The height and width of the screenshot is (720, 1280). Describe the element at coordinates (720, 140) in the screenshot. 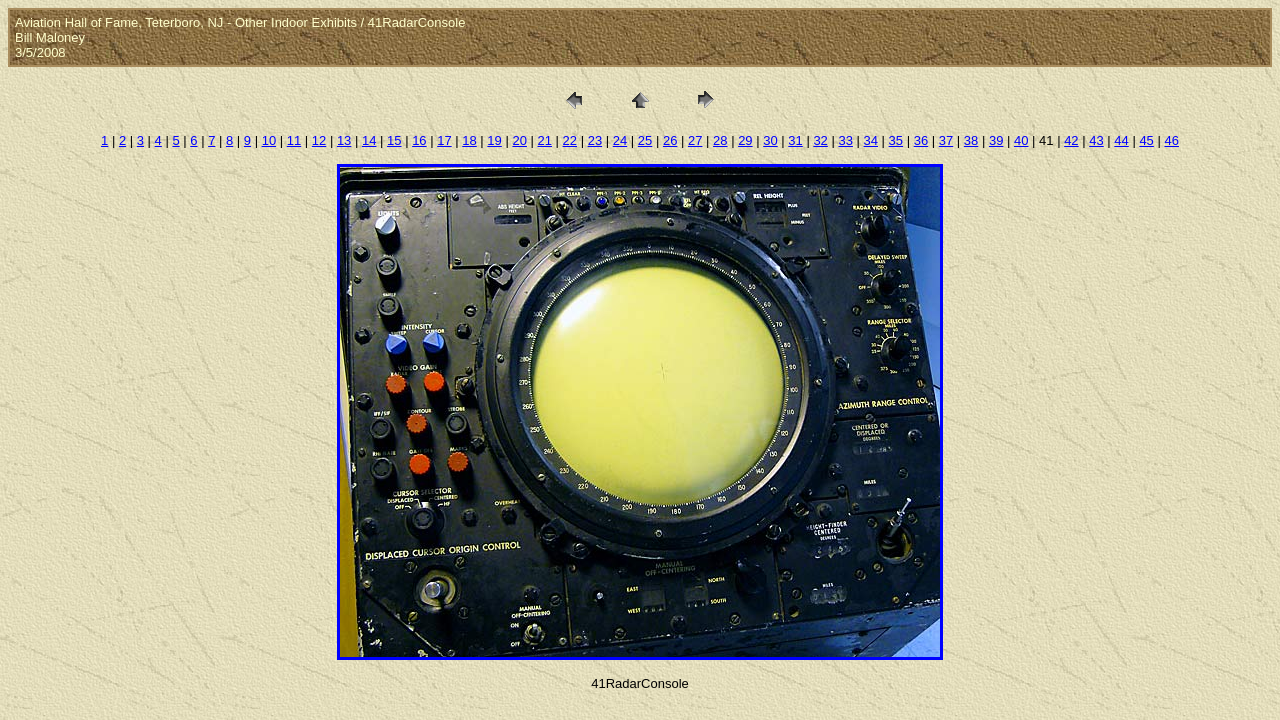

I see `28` at that location.